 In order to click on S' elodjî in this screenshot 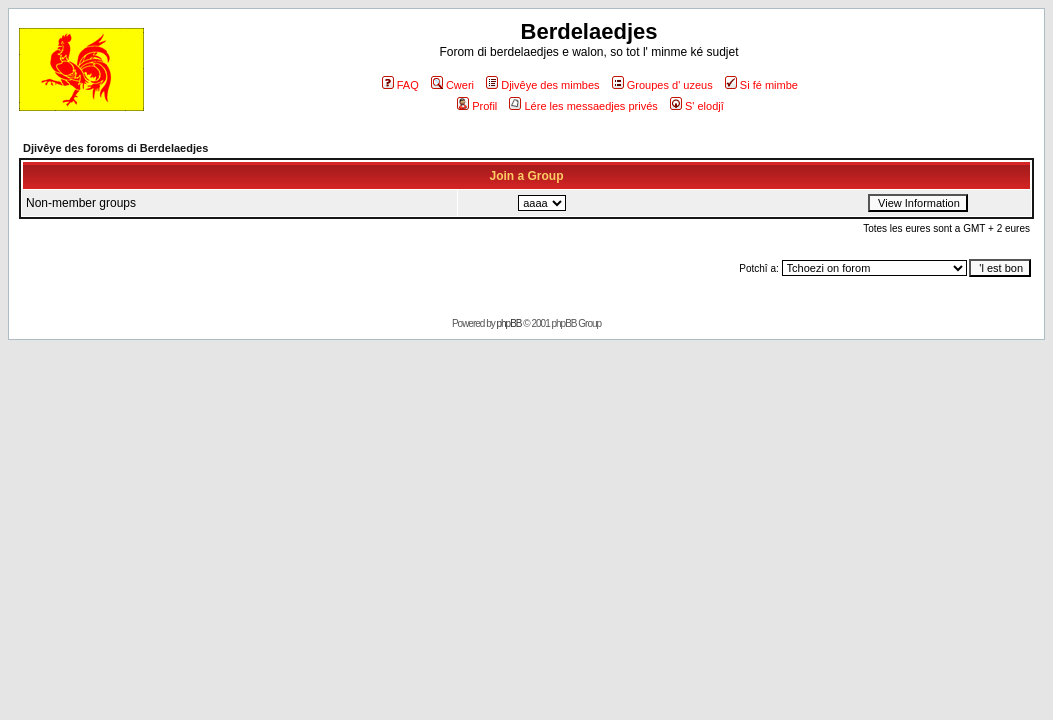, I will do `click(697, 106)`.